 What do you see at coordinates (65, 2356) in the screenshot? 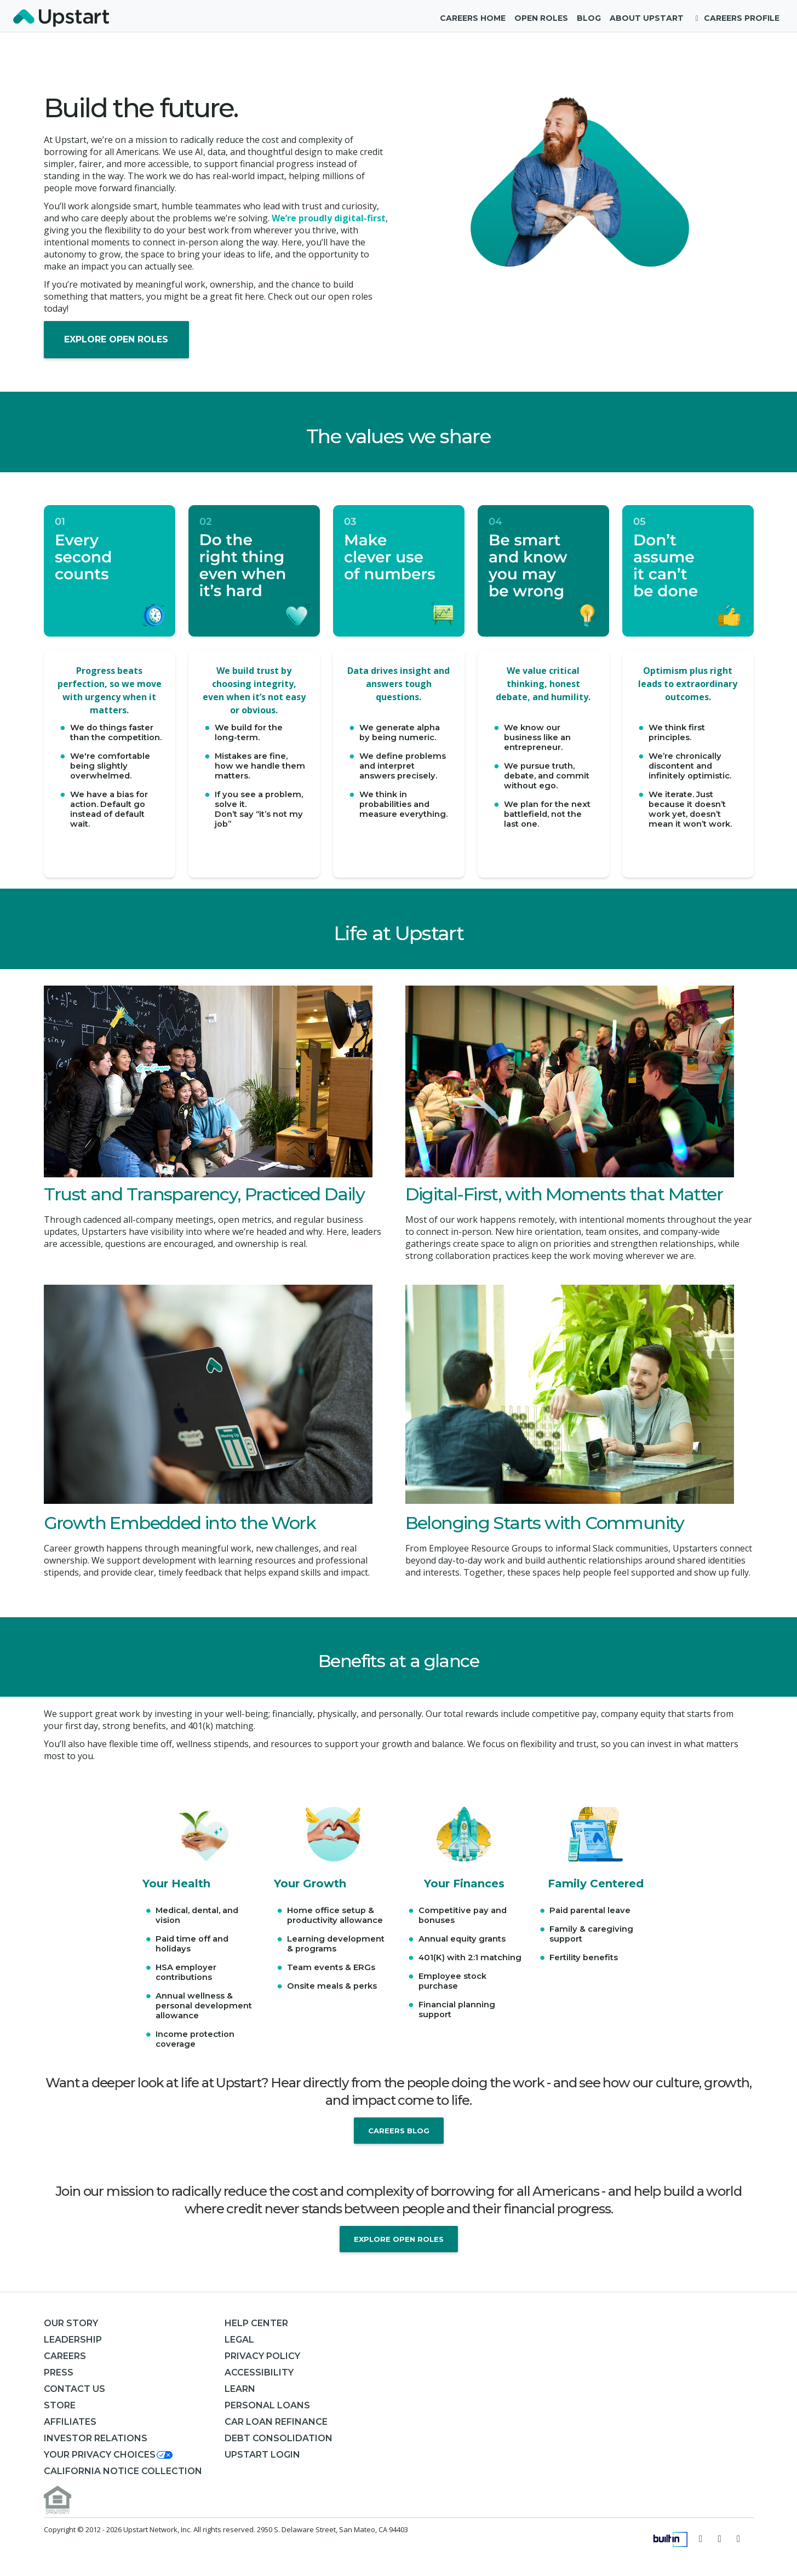
I see `Careers` at bounding box center [65, 2356].